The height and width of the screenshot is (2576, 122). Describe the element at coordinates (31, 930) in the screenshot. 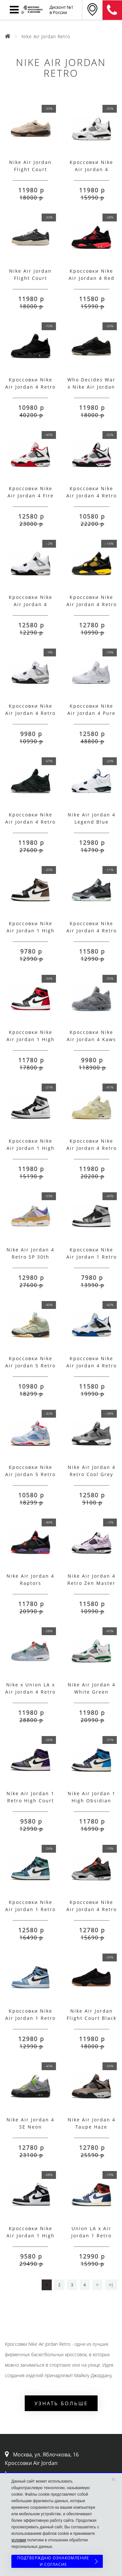

I see `Кроссовки Nike Air Jordan 1 High Dark Mocha` at that location.